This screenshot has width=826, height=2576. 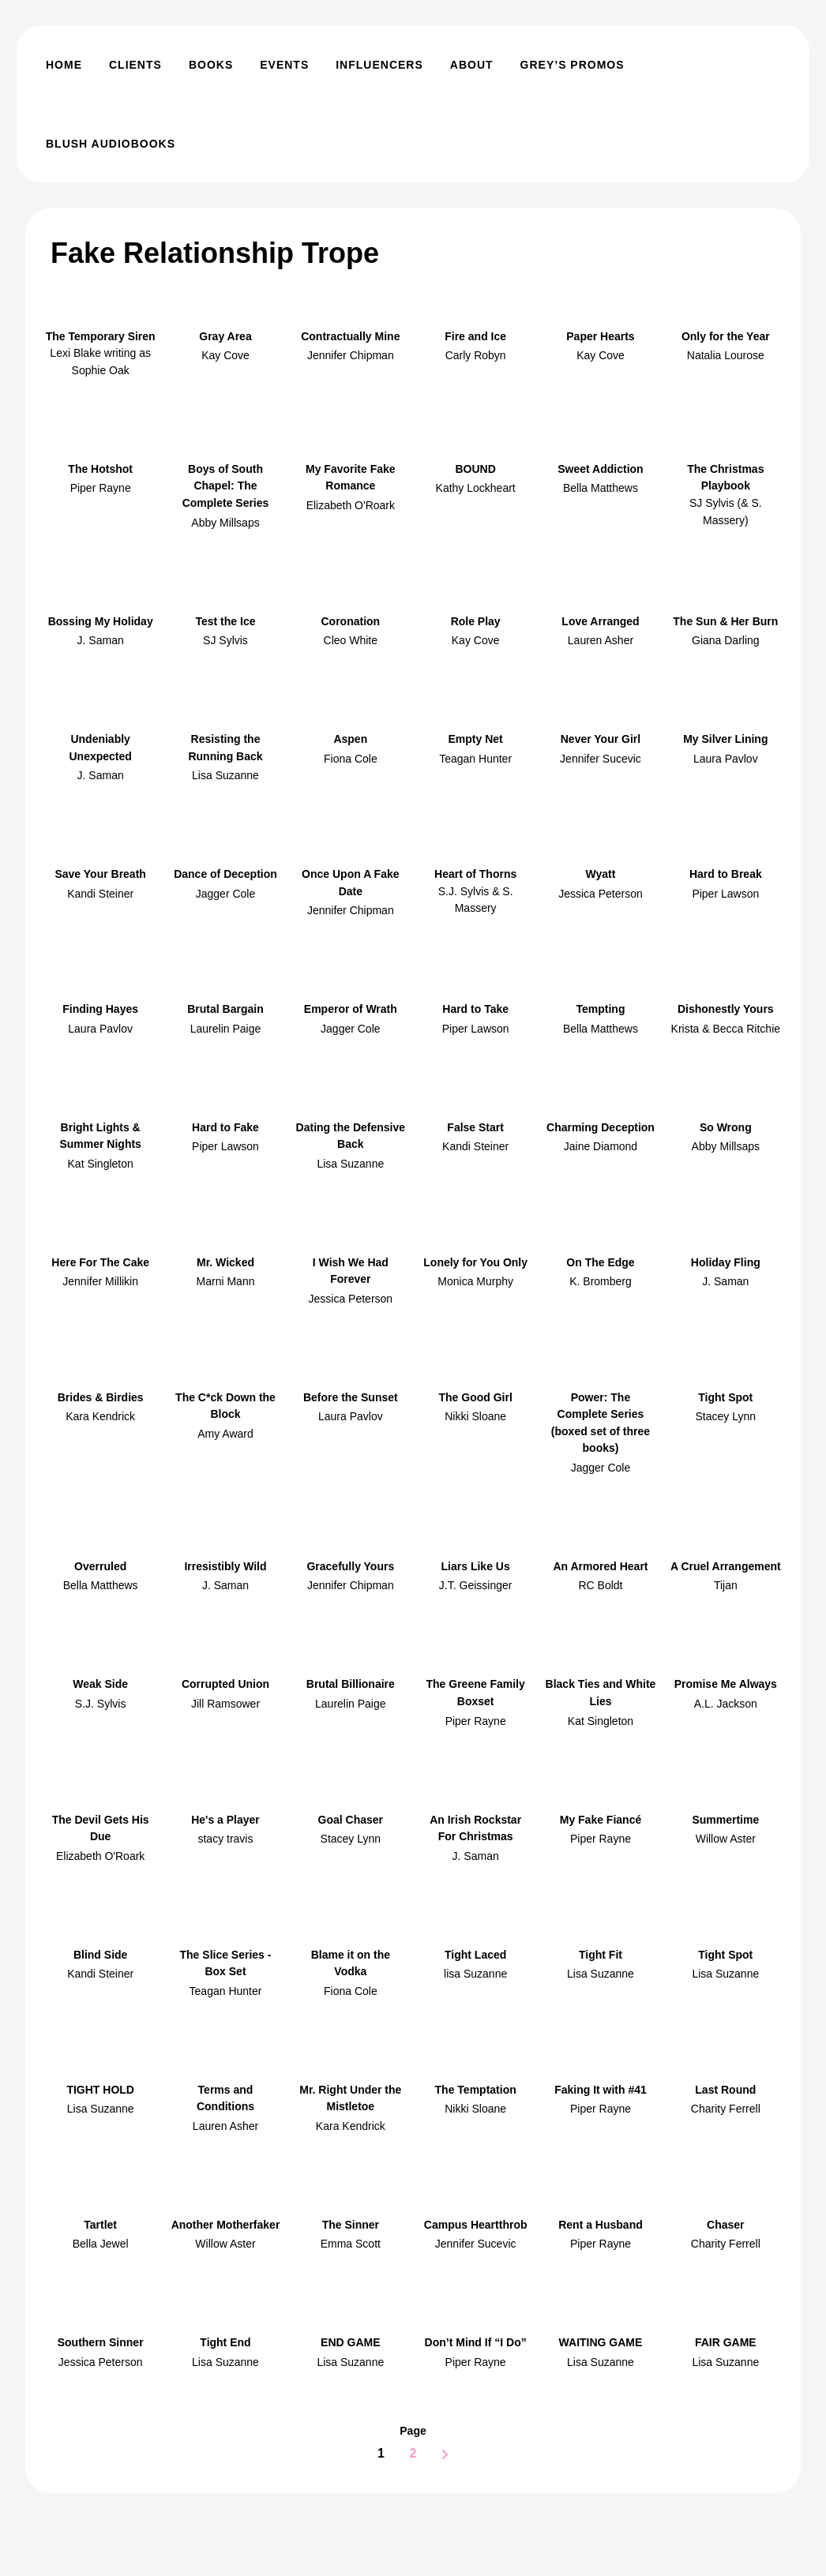 What do you see at coordinates (350, 1684) in the screenshot?
I see `Brutal Billionaire` at bounding box center [350, 1684].